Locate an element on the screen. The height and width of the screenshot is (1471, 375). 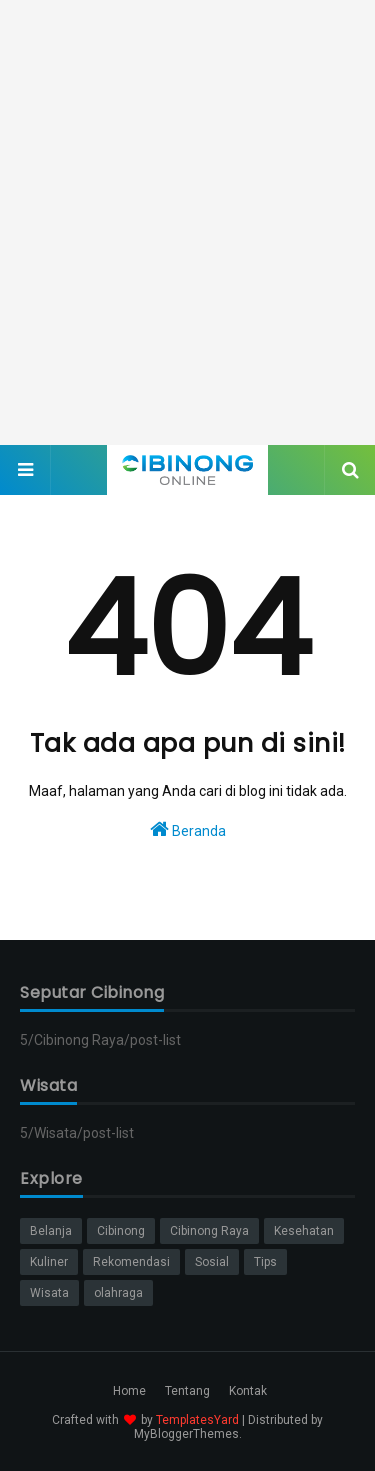
Home is located at coordinates (129, 1391).